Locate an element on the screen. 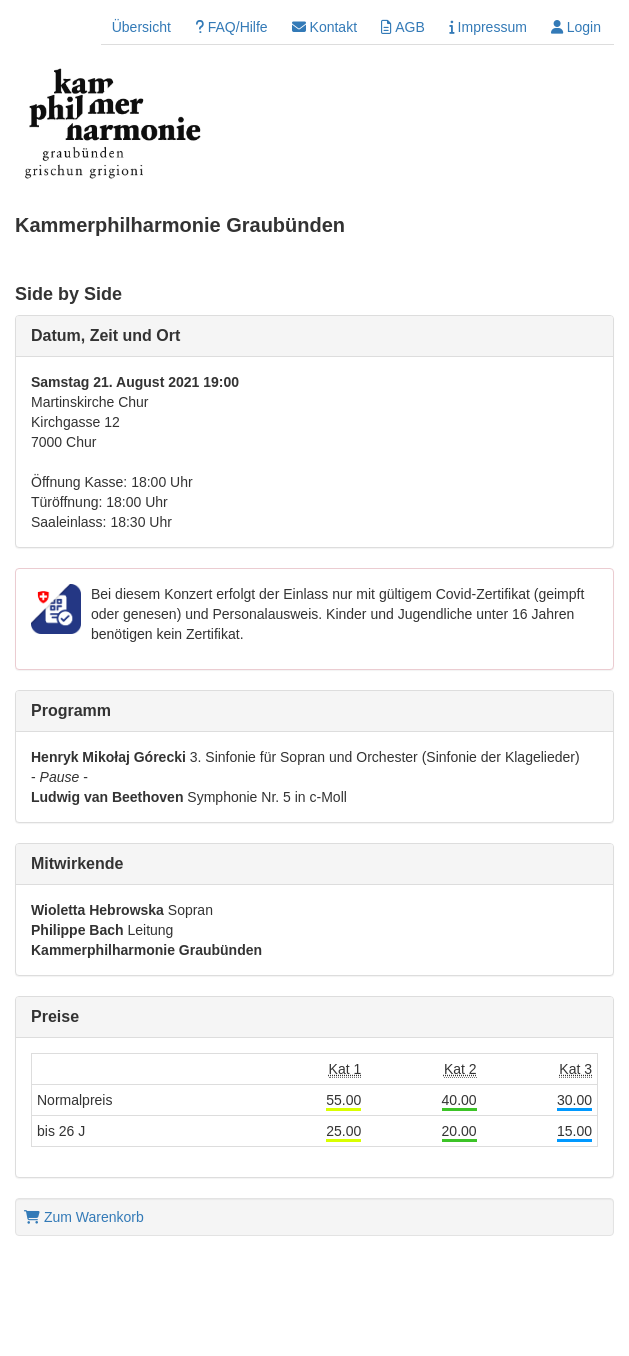 This screenshot has width=629, height=1356. Impressum is located at coordinates (488, 27).